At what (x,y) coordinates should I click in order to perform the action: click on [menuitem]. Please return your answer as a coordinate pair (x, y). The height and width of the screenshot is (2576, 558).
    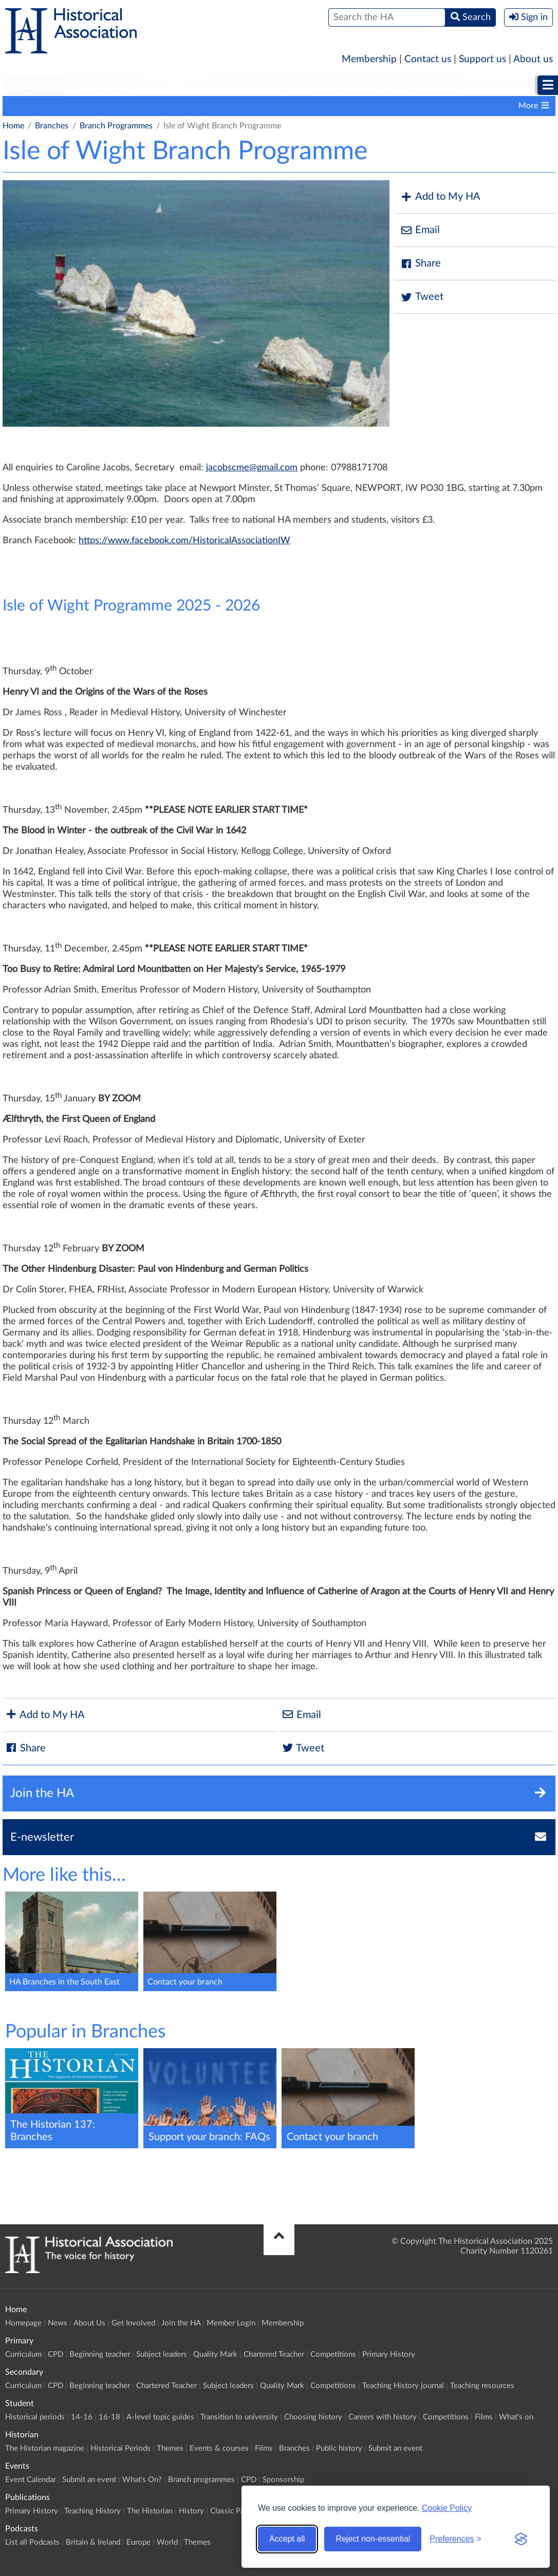
    Looking at the image, I should click on (33, 85).